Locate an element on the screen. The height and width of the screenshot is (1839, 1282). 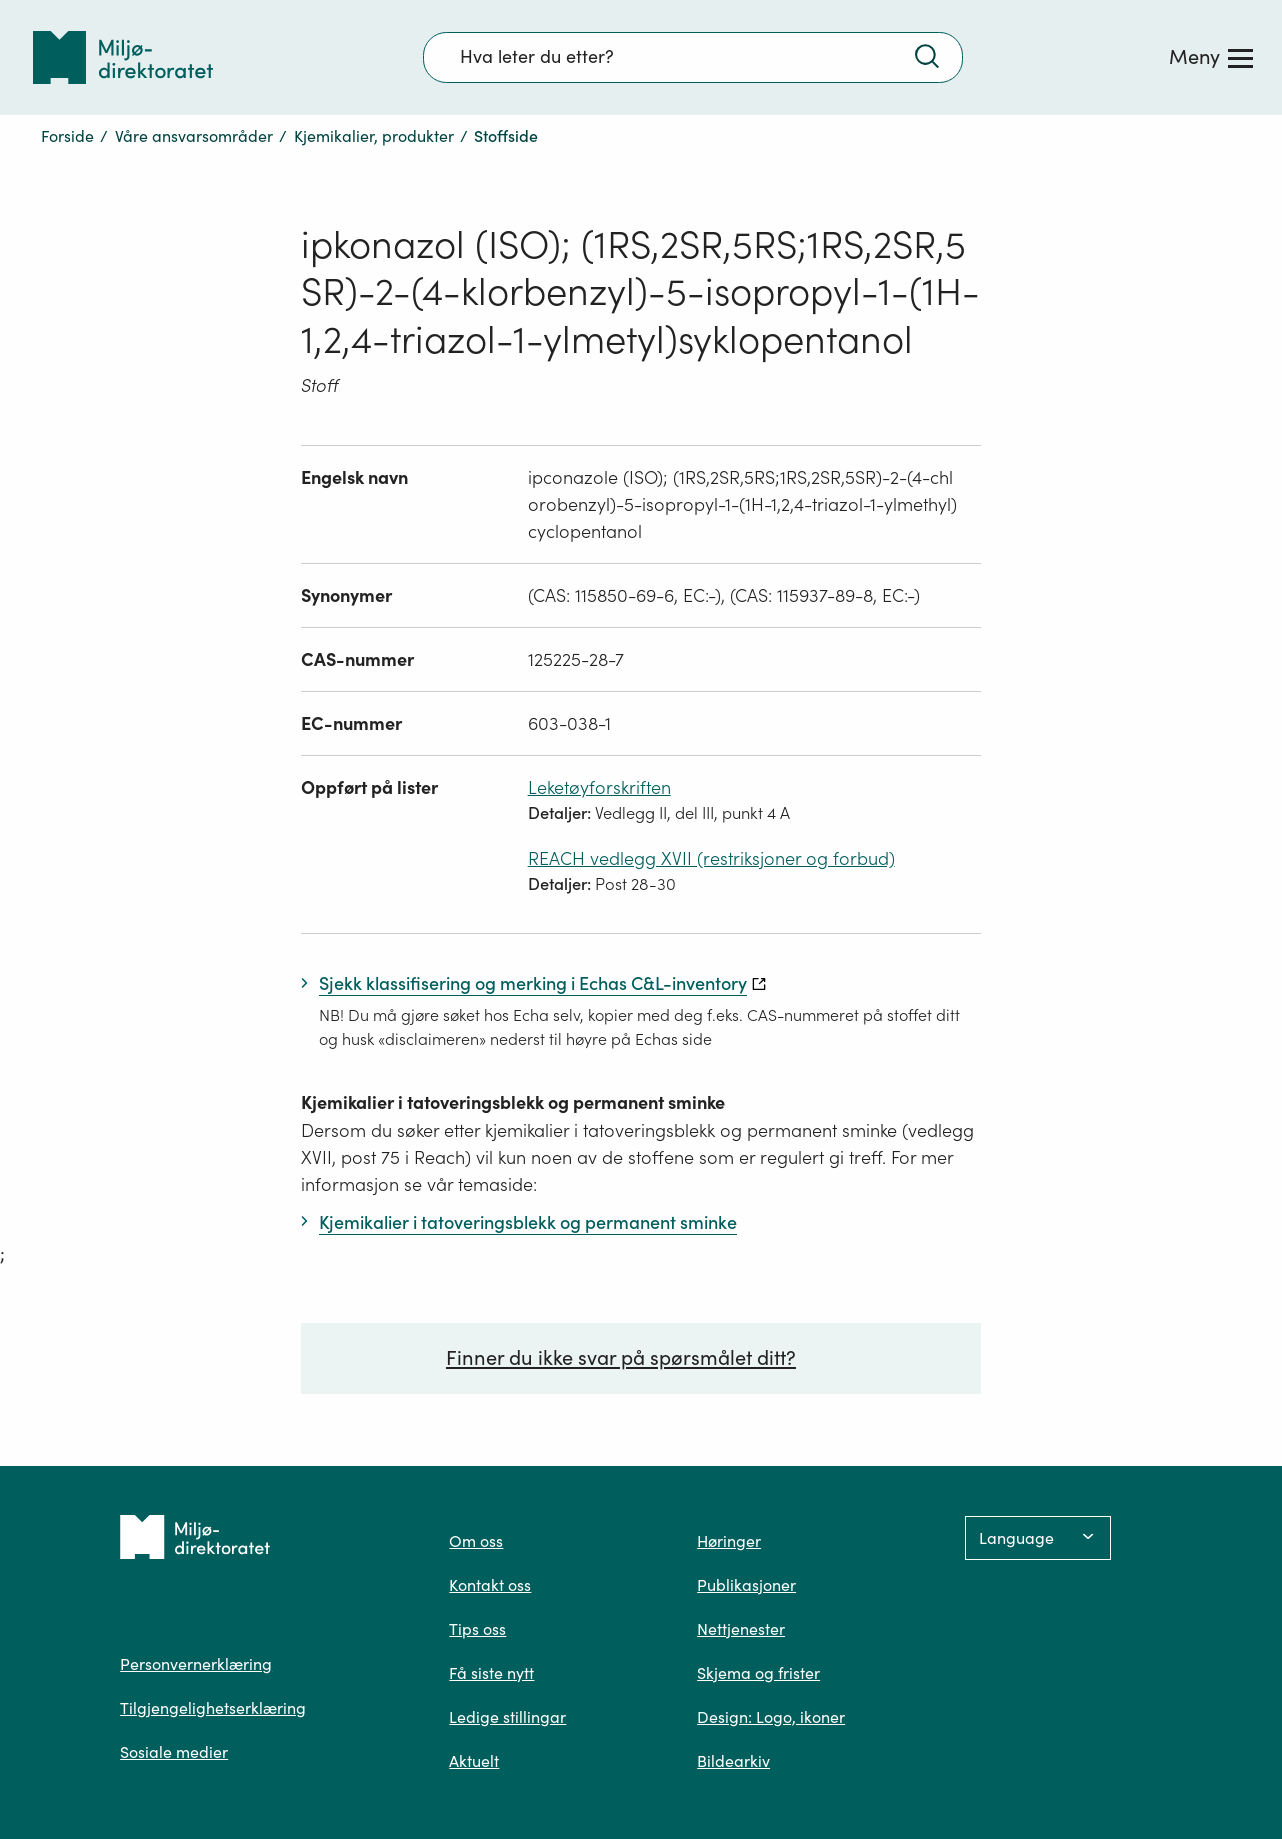
[Tilbake til forsiden] is located at coordinates (123, 57).